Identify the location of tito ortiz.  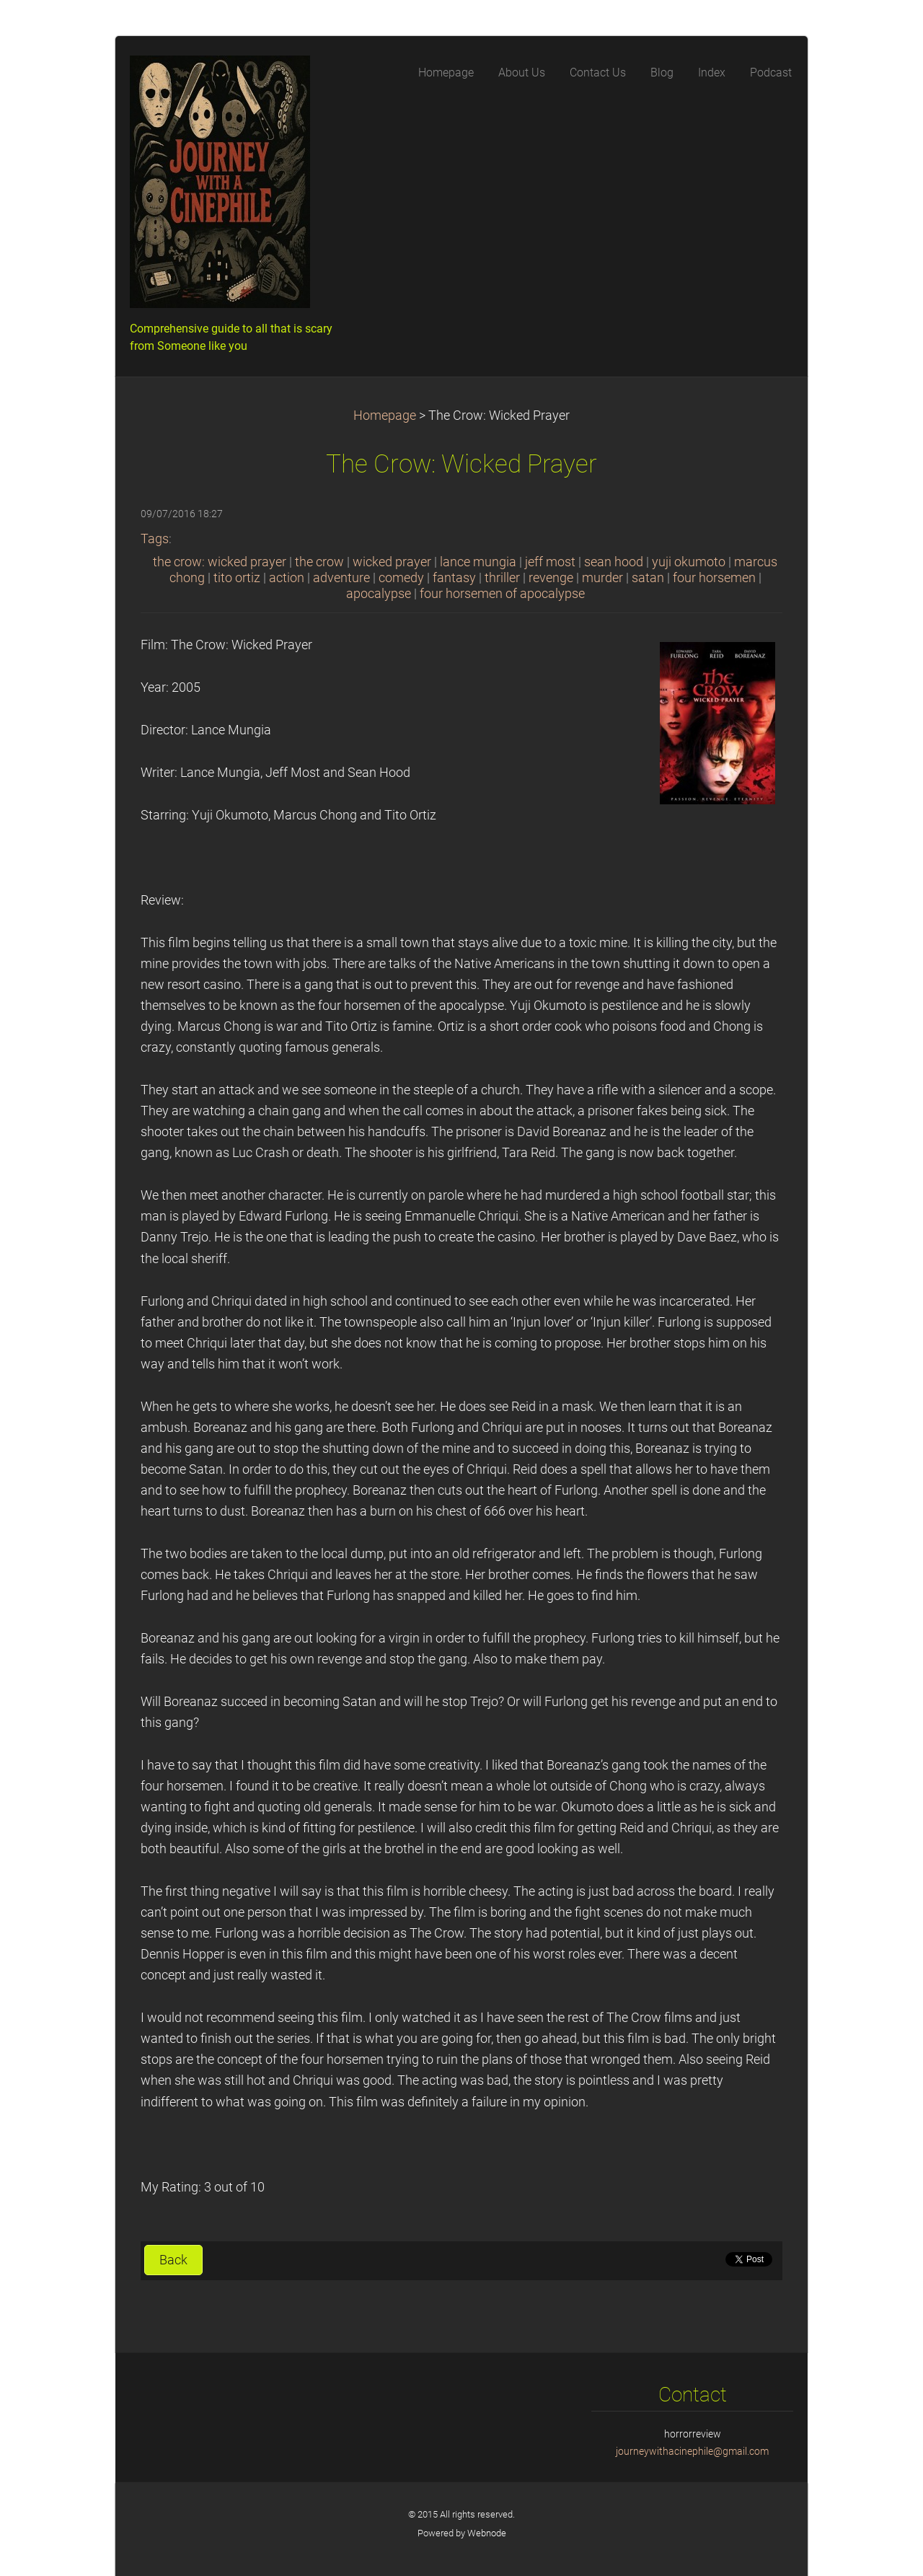
(236, 578).